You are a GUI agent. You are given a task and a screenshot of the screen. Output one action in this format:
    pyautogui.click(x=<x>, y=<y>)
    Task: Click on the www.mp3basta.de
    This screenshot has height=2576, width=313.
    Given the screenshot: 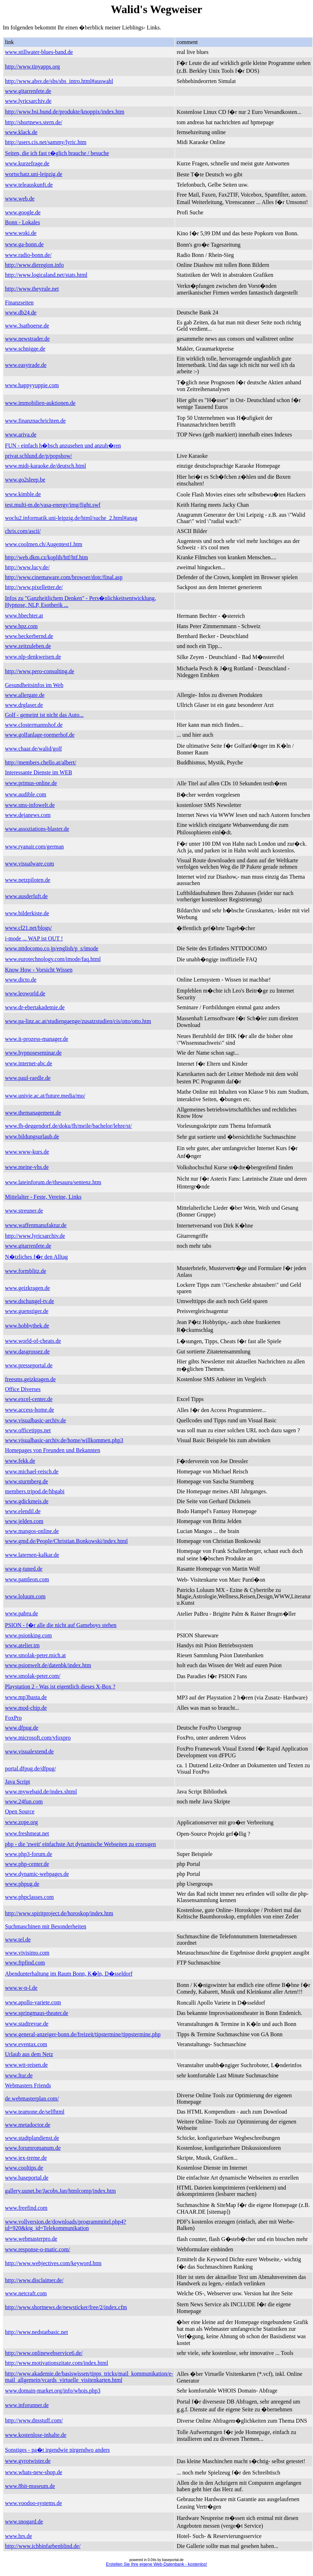 What is the action you would take?
    pyautogui.click(x=26, y=1697)
    